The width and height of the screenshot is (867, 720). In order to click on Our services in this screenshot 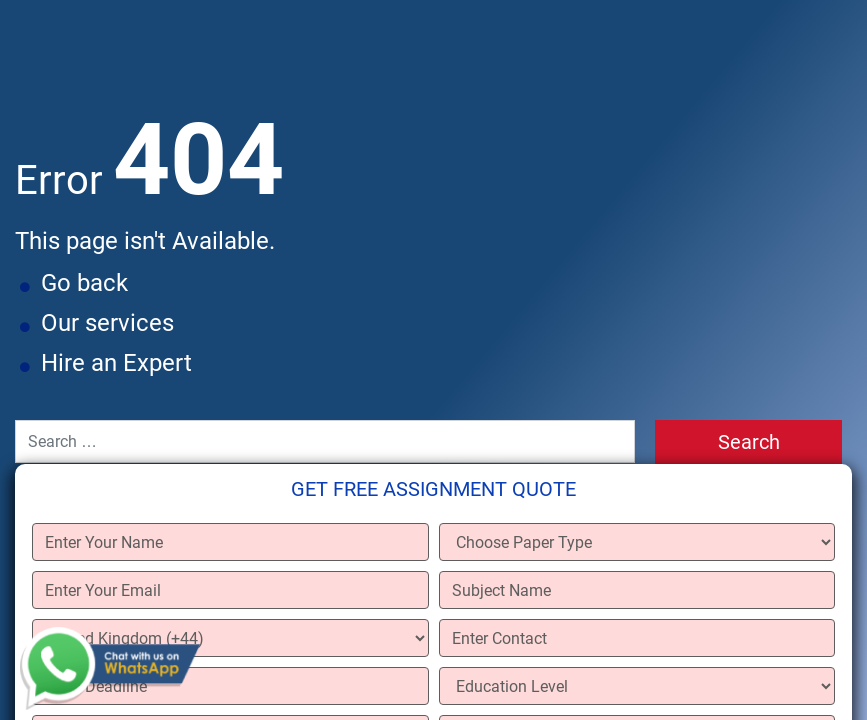, I will do `click(107, 323)`.